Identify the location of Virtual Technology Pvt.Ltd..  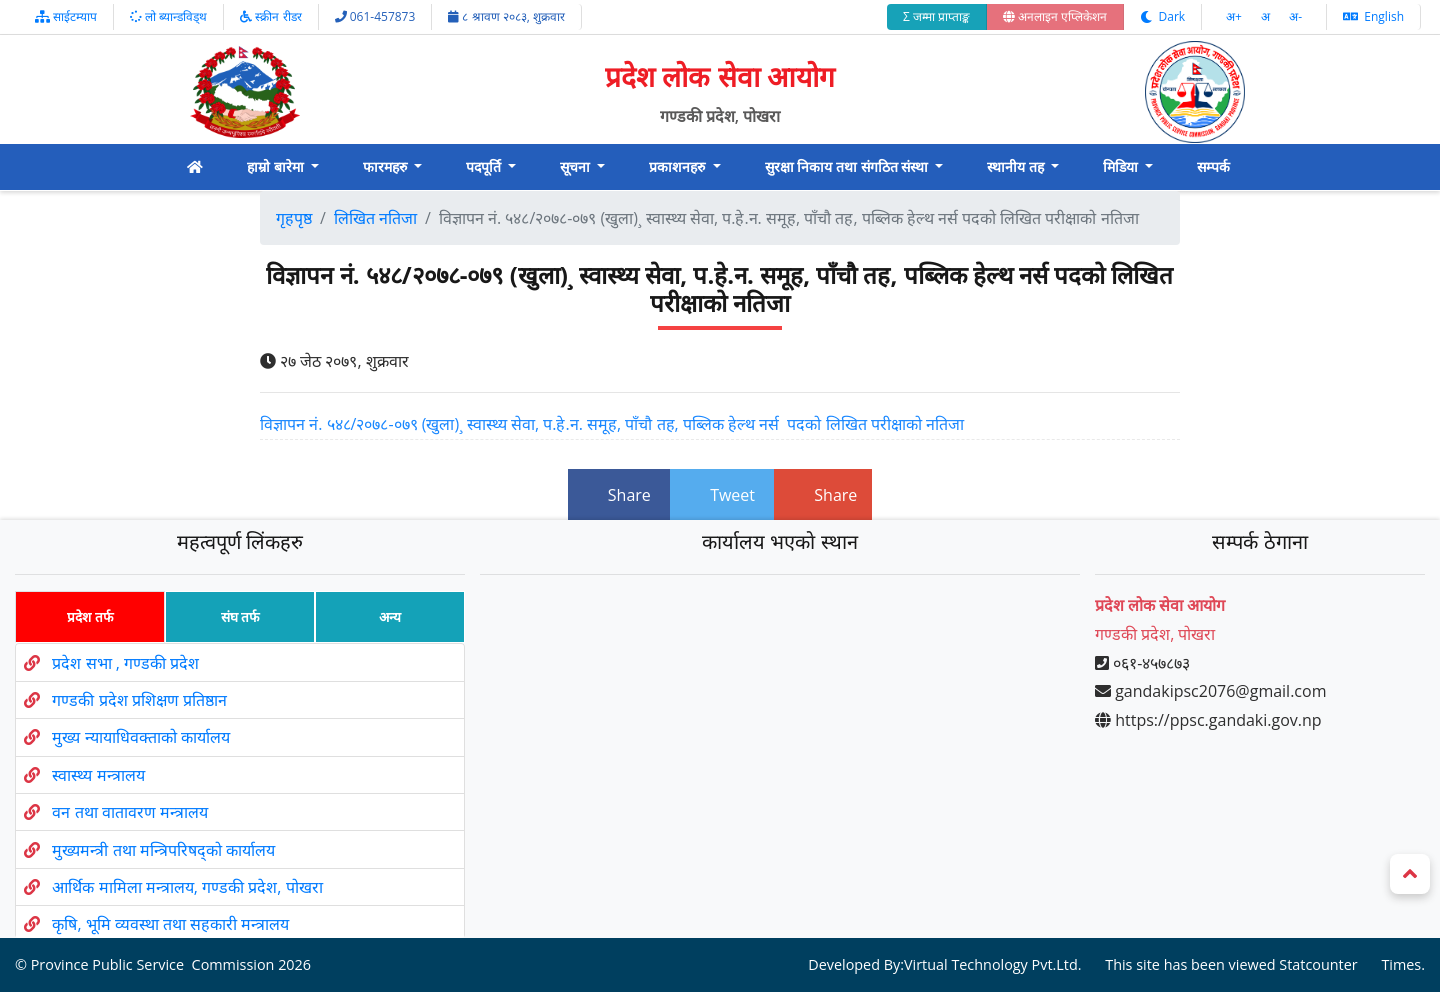
(993, 965).